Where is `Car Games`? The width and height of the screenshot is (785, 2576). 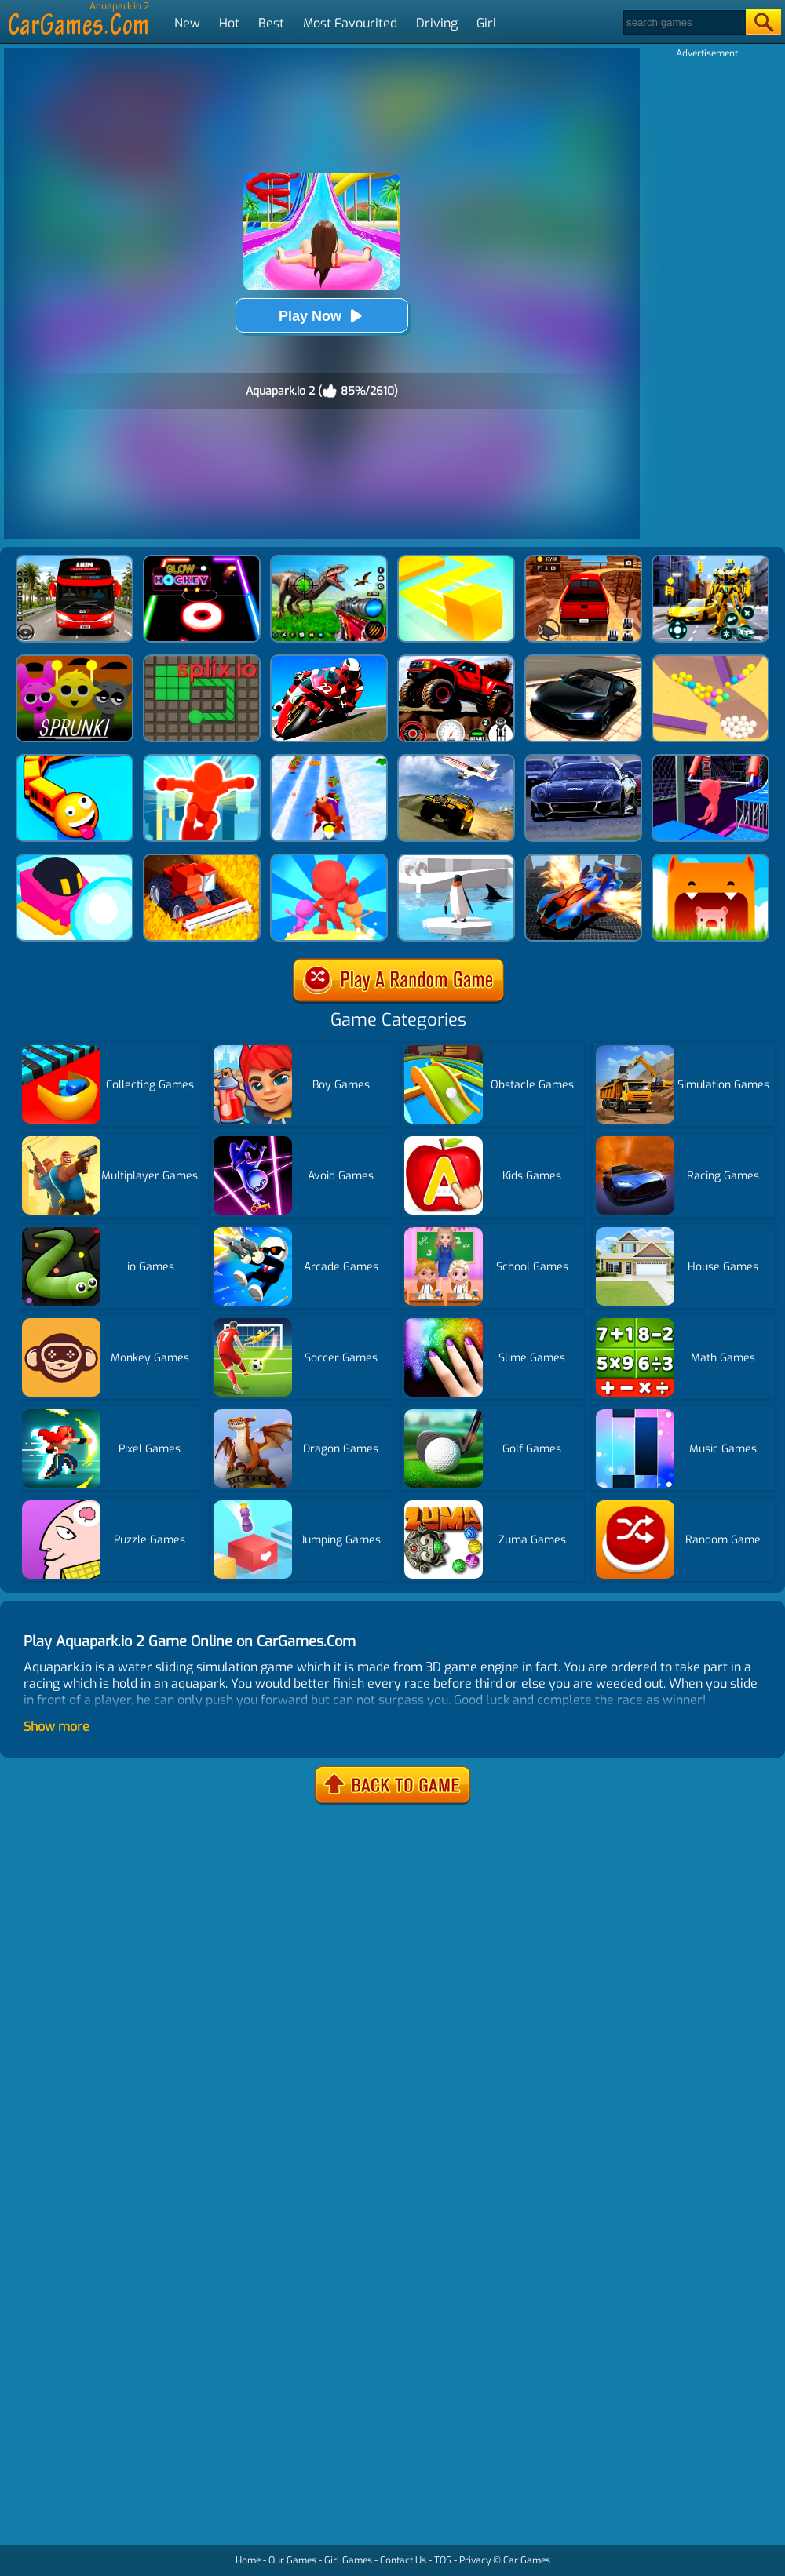 Car Games is located at coordinates (526, 2560).